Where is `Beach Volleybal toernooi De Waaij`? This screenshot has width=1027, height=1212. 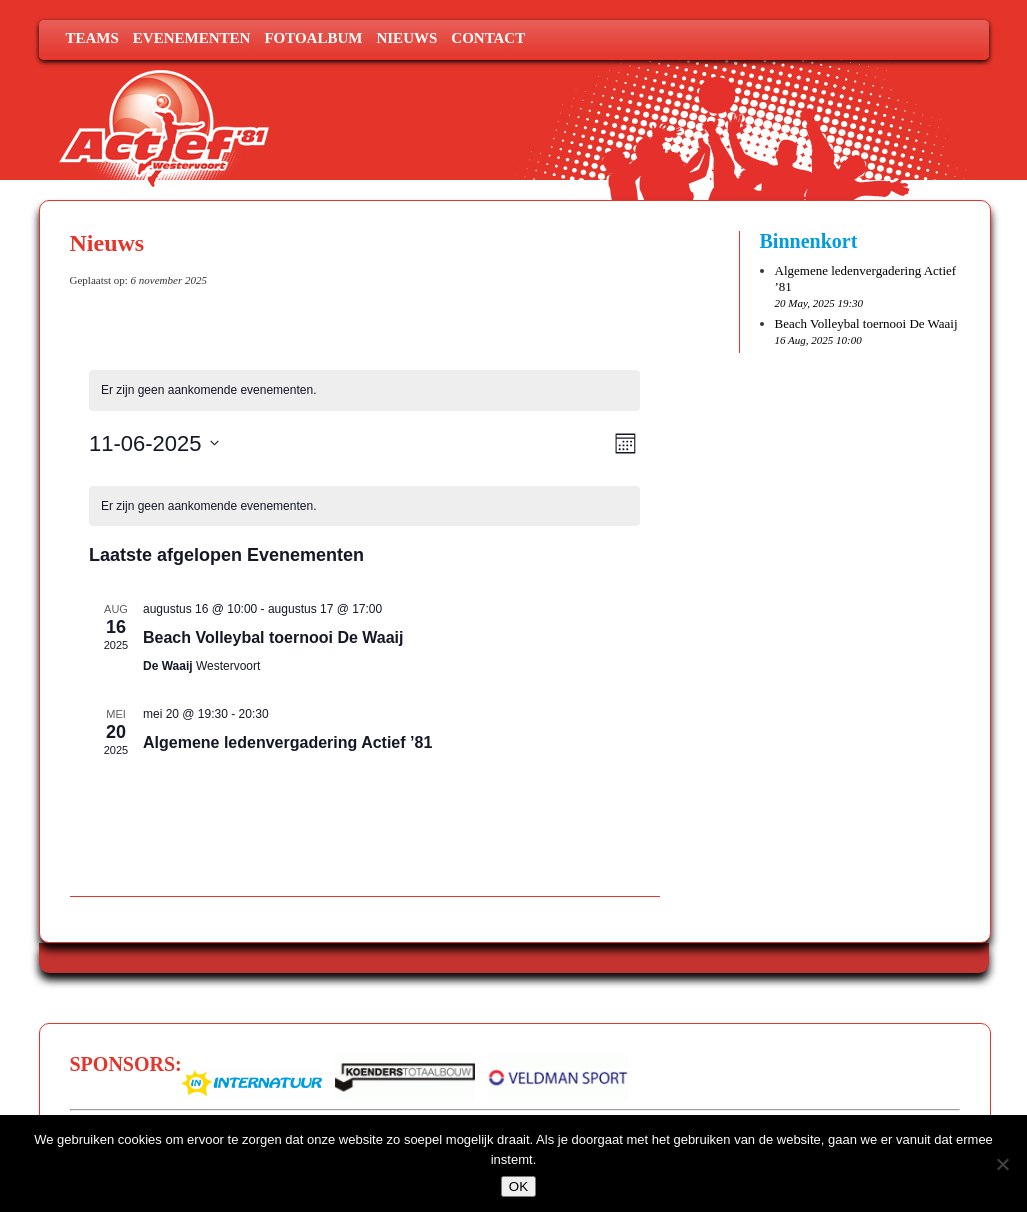 Beach Volleybal toernooi De Waaij is located at coordinates (273, 637).